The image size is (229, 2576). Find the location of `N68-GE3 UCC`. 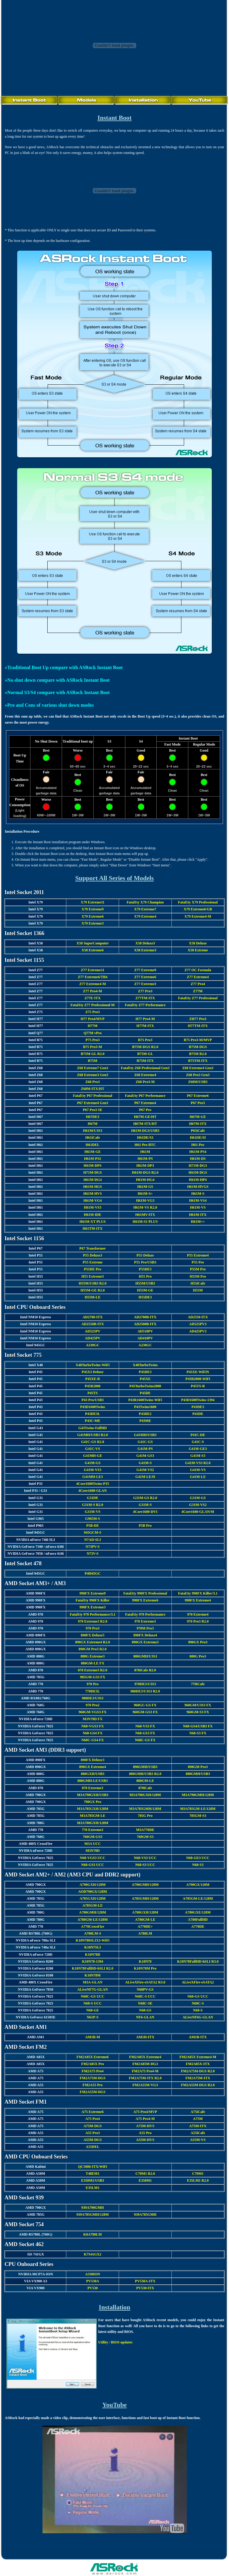

N68-GE3 UCC is located at coordinates (197, 1858).